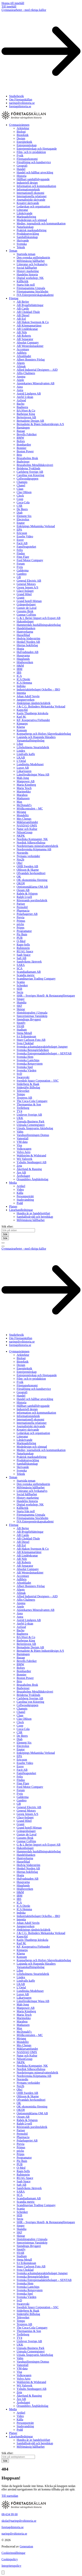 The width and height of the screenshot is (82, 2576). Describe the element at coordinates (25, 611) in the screenshot. I see `Gusums Bruk` at that location.